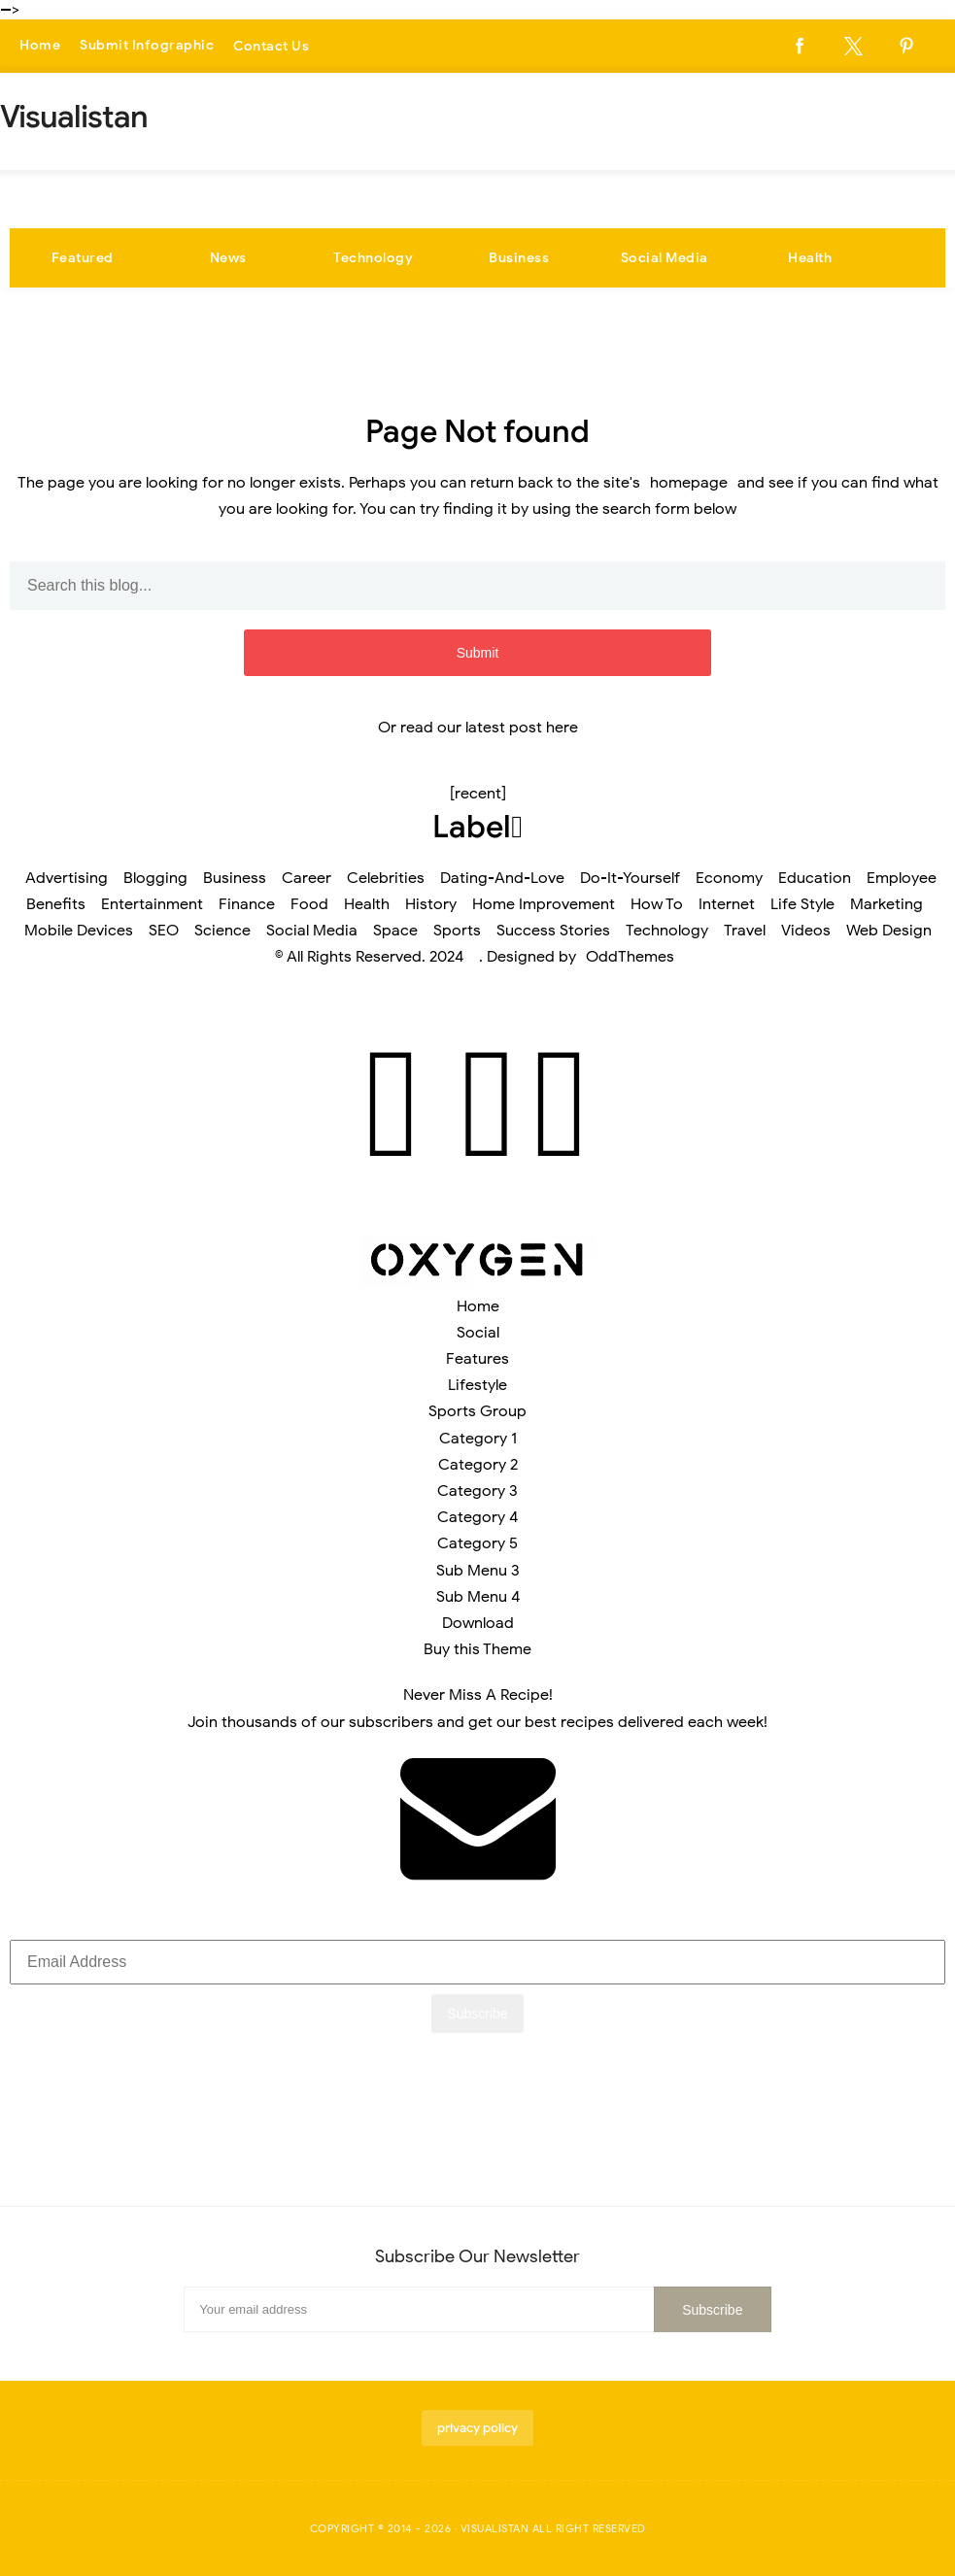  What do you see at coordinates (271, 46) in the screenshot?
I see `Contact Us` at bounding box center [271, 46].